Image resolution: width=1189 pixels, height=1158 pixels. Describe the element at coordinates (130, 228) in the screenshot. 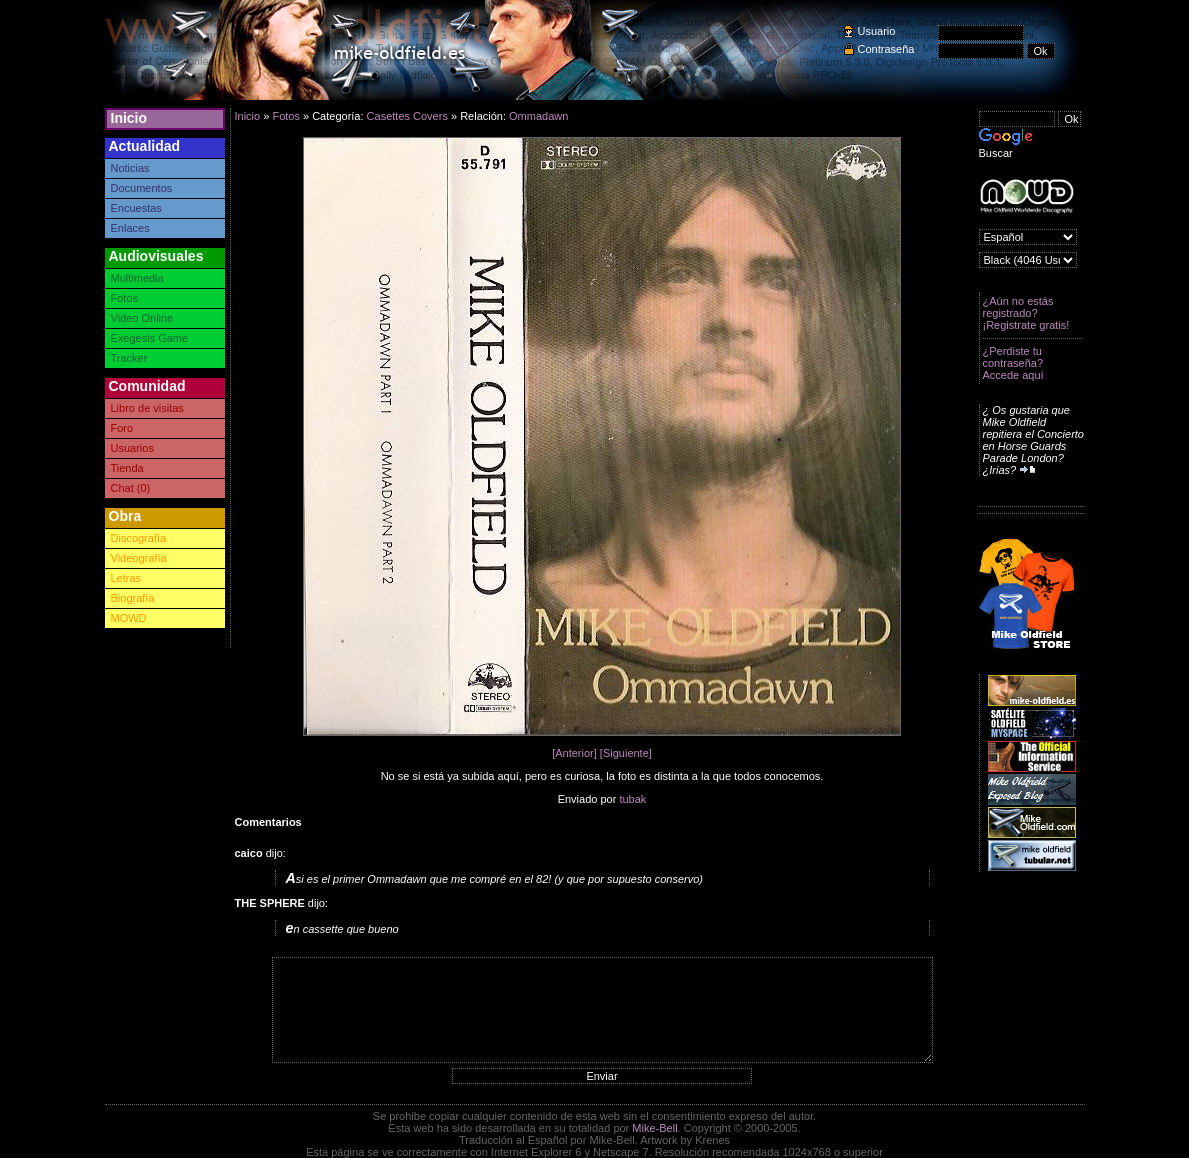

I see `Enlaces` at that location.